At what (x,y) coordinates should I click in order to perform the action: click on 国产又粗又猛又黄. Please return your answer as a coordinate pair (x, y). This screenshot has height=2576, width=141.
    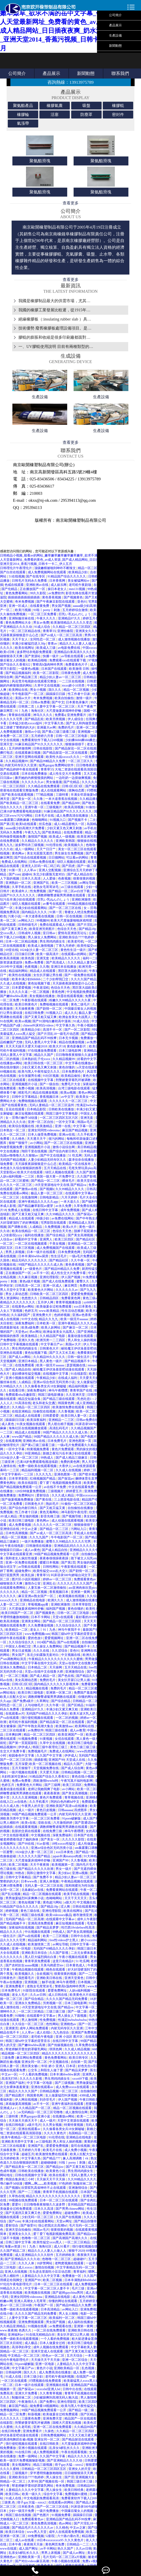
    Looking at the image, I should click on (53, 1508).